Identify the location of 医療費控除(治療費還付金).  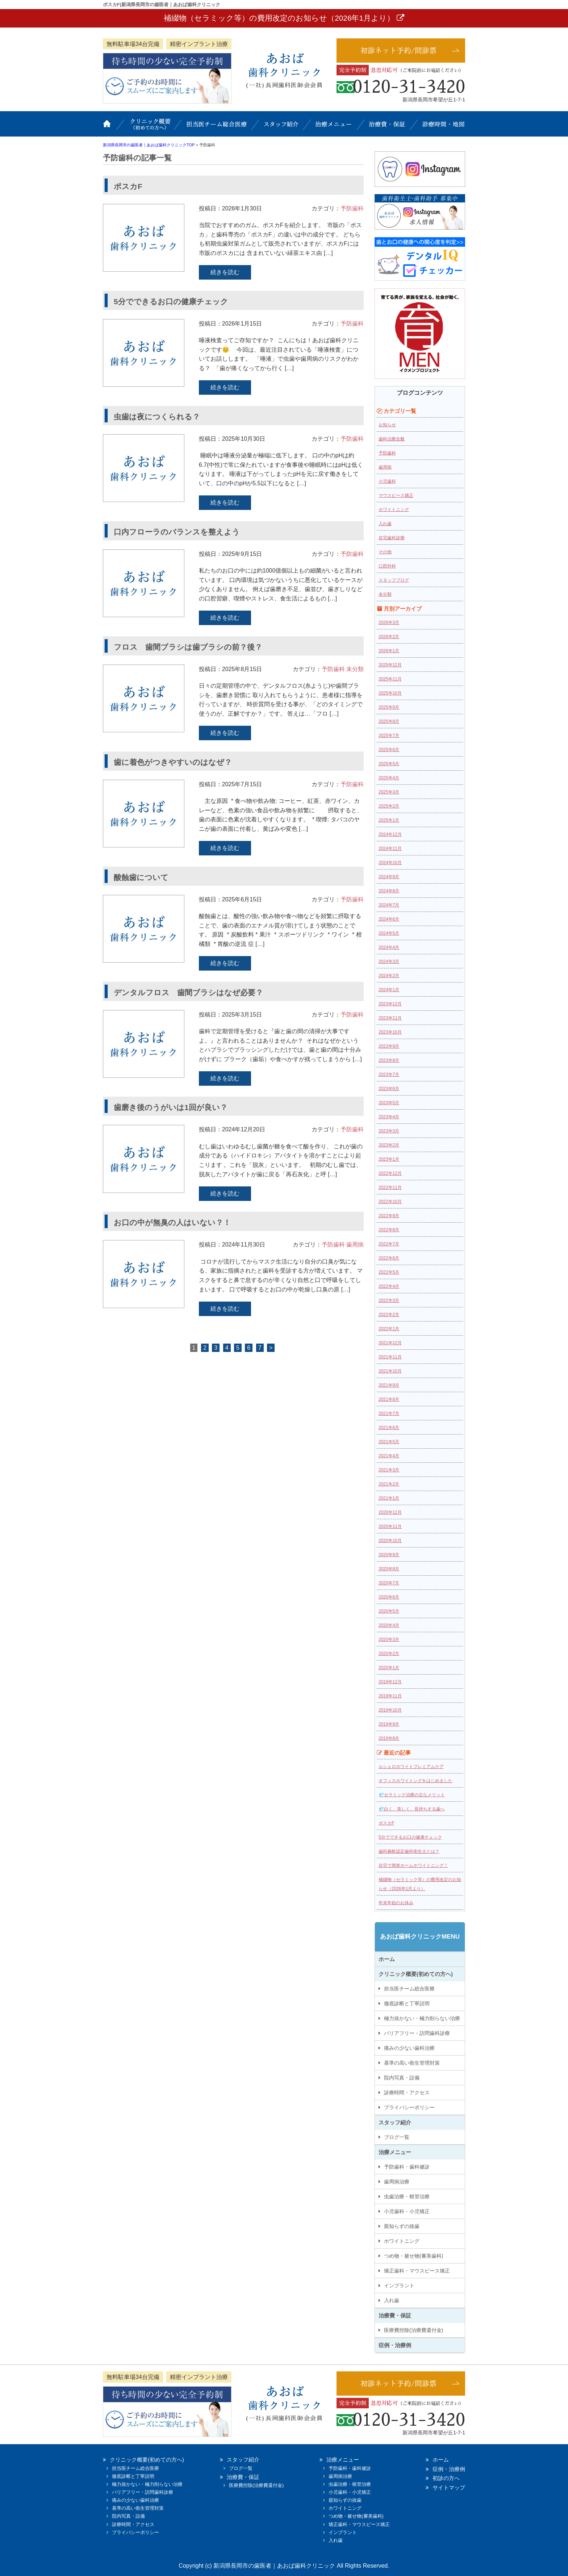
(413, 2330).